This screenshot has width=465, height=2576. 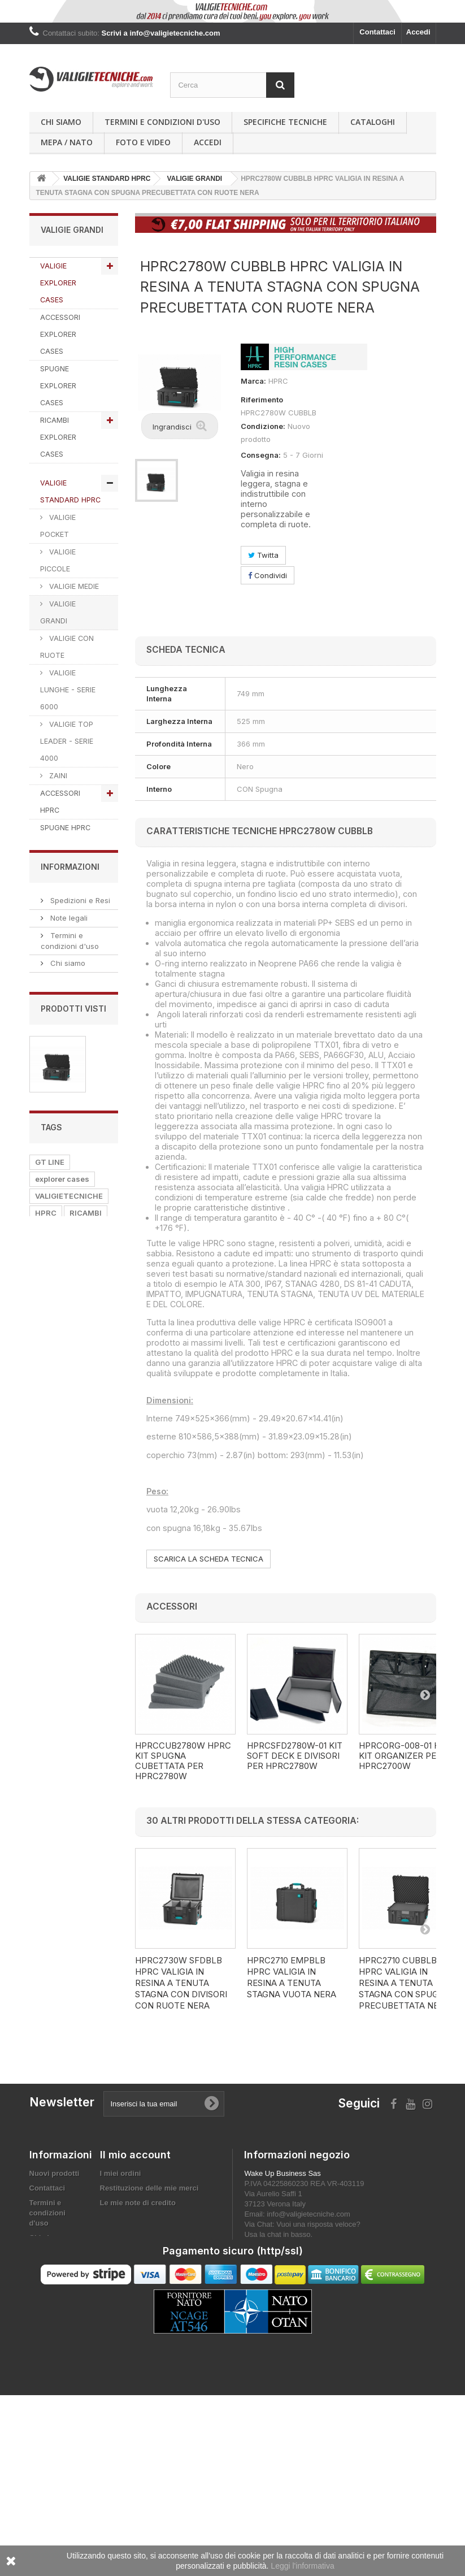 What do you see at coordinates (58, 612) in the screenshot?
I see `VALIGIE GRANDI` at bounding box center [58, 612].